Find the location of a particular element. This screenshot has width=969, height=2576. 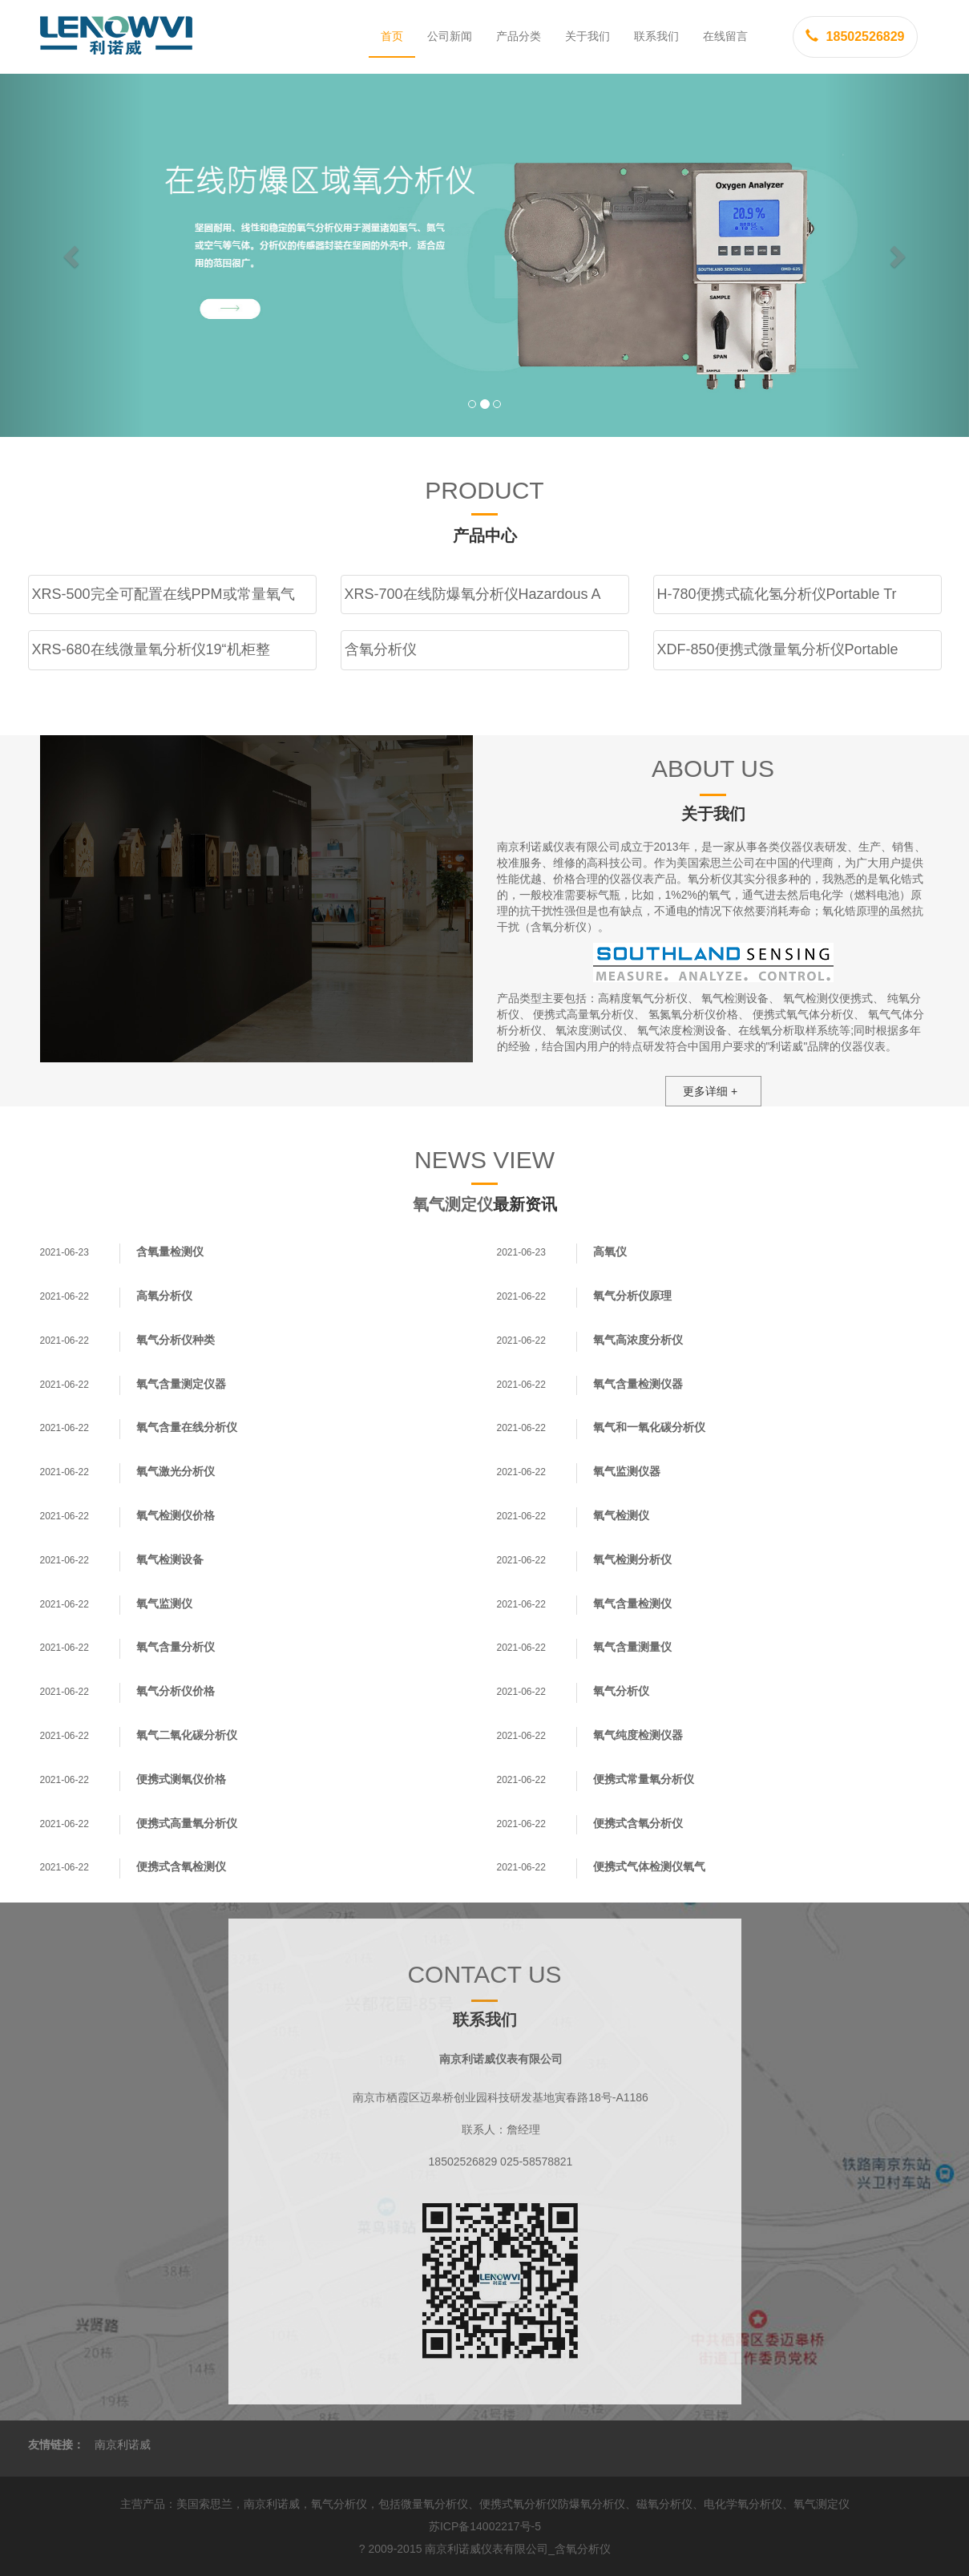

氧气分析仪原理 is located at coordinates (632, 1295).